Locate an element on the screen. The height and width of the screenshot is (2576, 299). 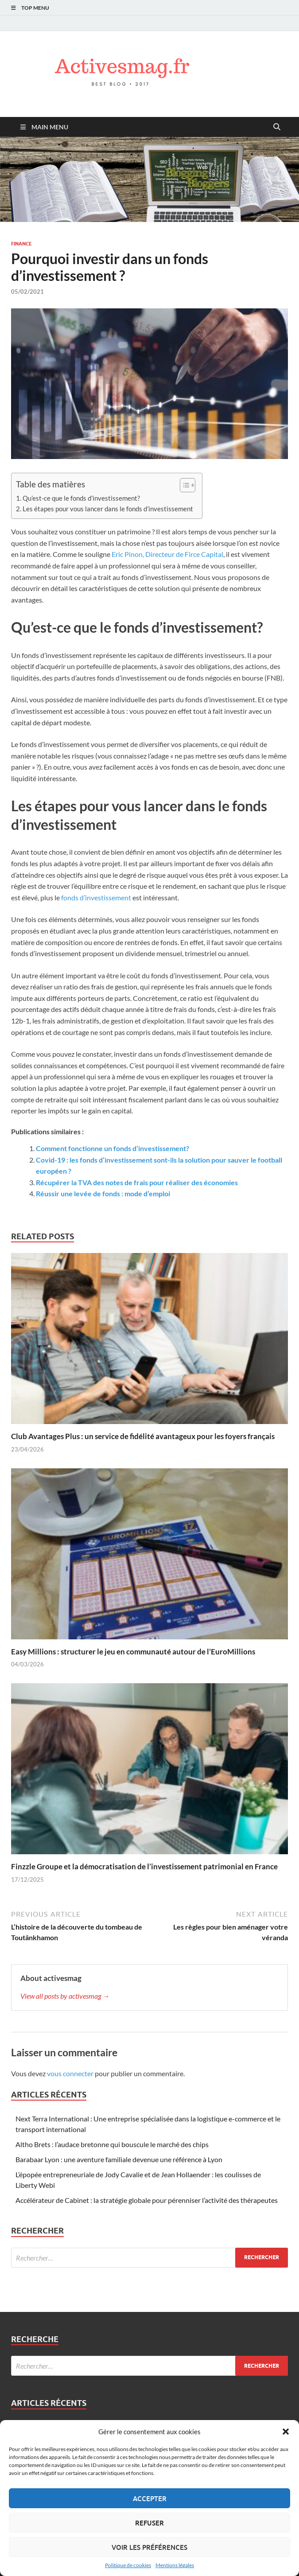
View all posts by activesmag → is located at coordinates (64, 1996).